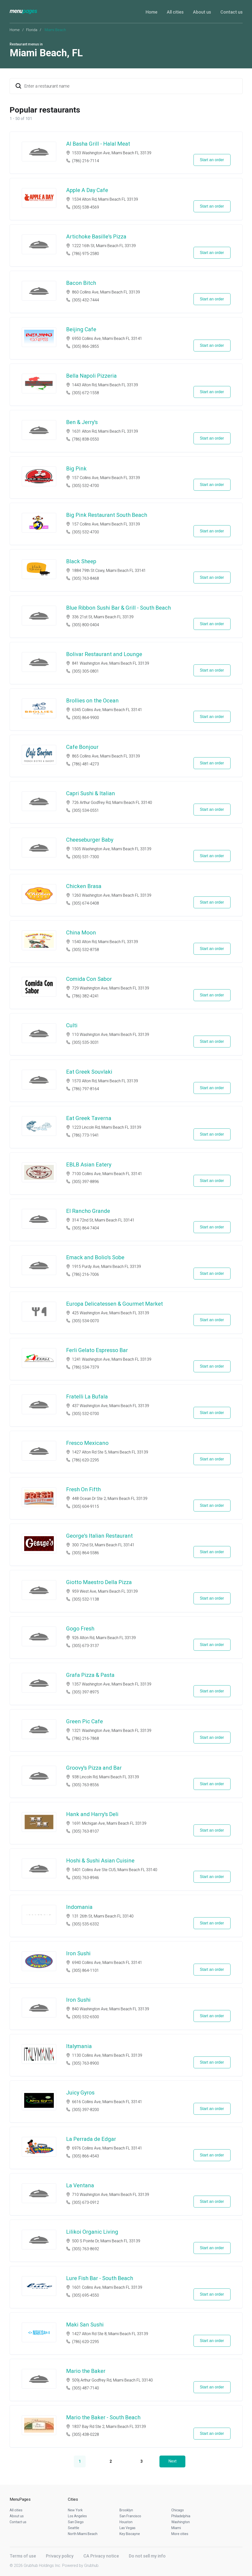 The image size is (252, 2576). I want to click on George's Italian Restaurant, so click(99, 1536).